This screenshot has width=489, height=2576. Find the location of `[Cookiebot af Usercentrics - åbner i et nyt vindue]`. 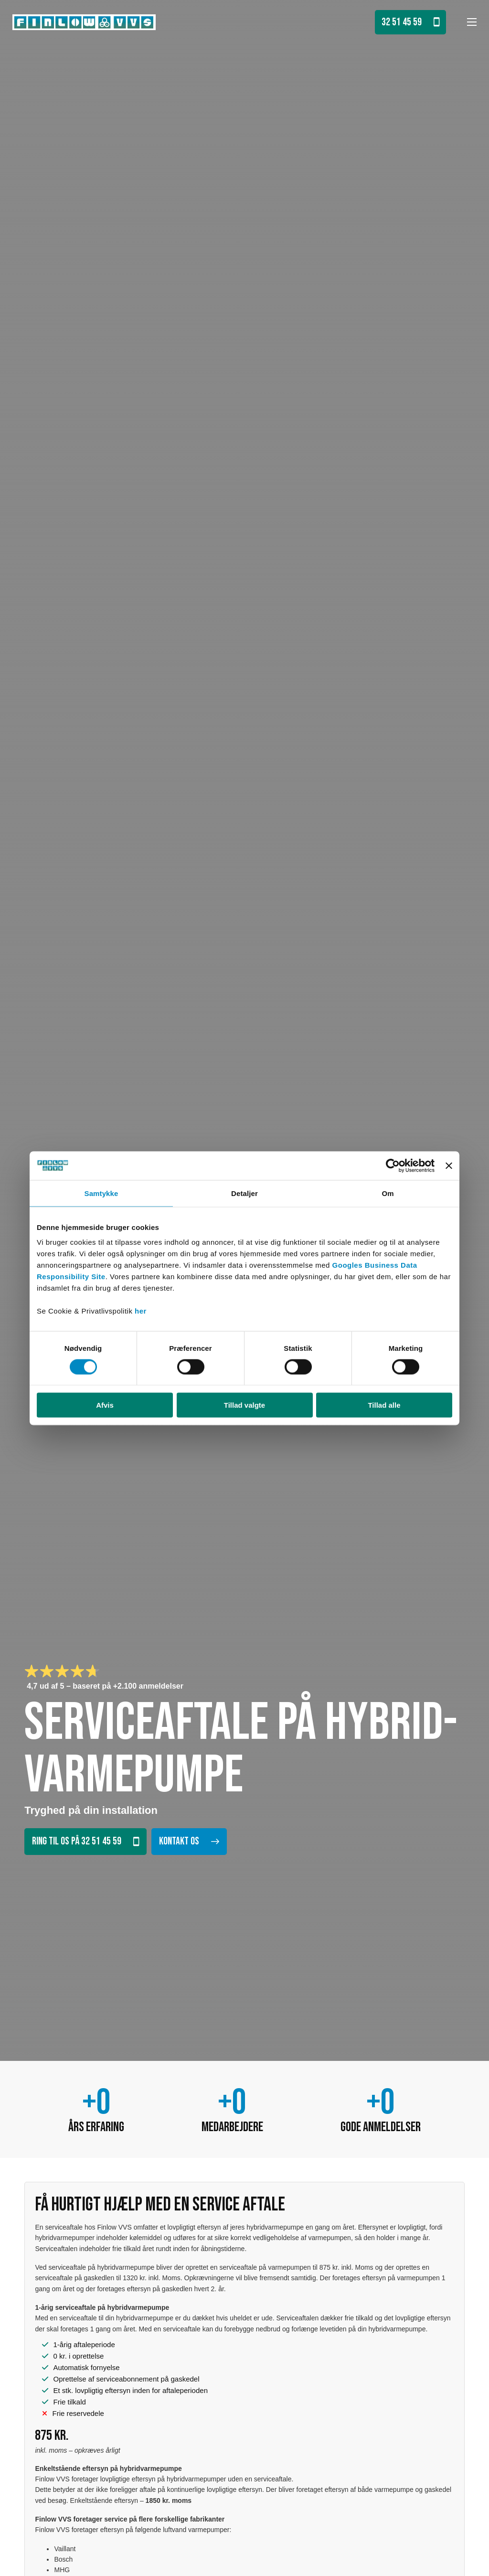

[Cookiebot af Usercentrics - åbner i et nyt vindue] is located at coordinates (393, 1165).